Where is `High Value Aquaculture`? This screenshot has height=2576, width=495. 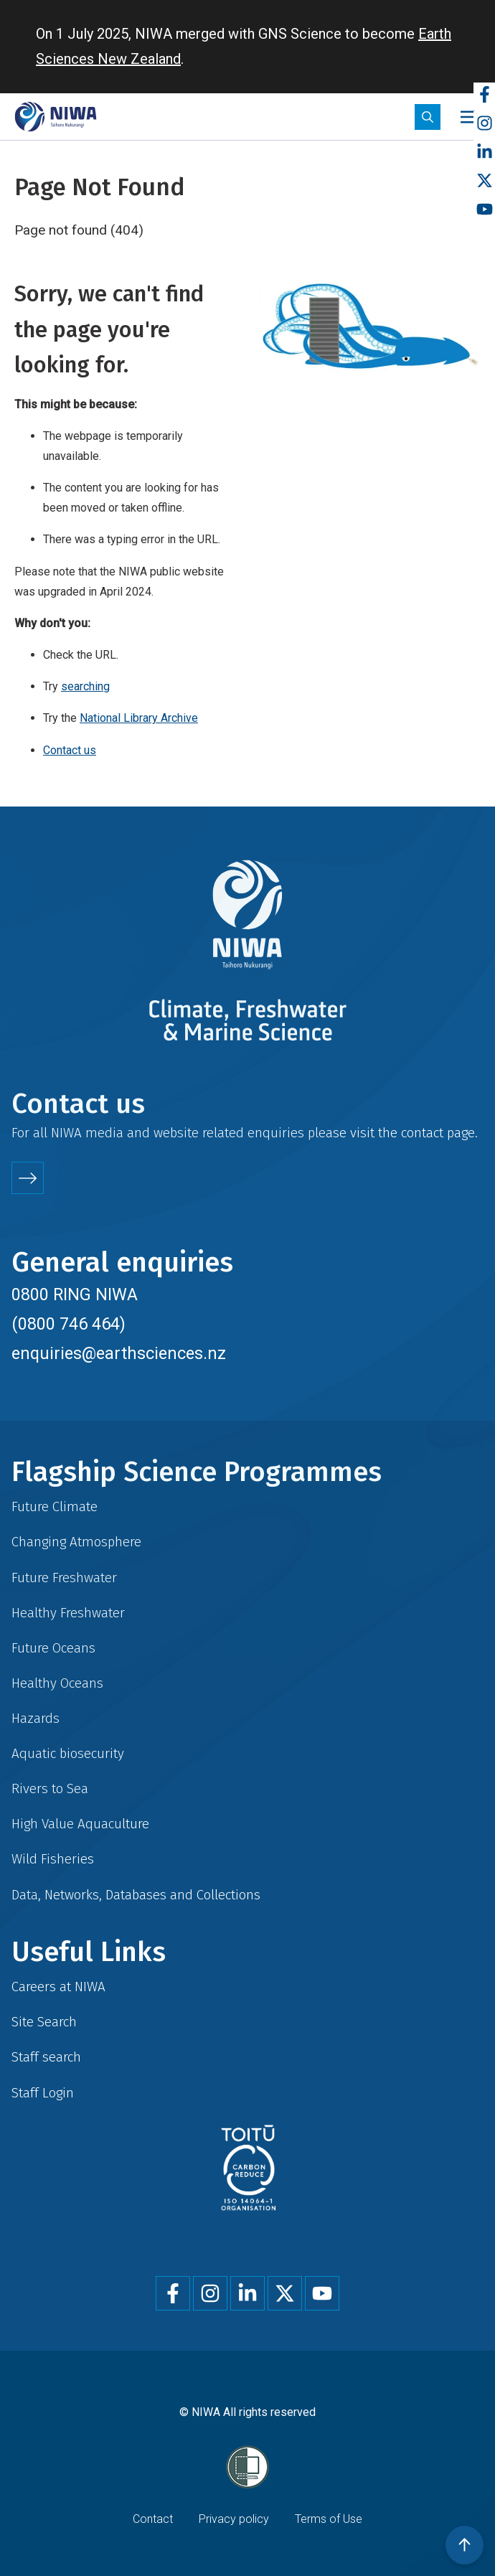
High Value Aquaculture is located at coordinates (80, 1823).